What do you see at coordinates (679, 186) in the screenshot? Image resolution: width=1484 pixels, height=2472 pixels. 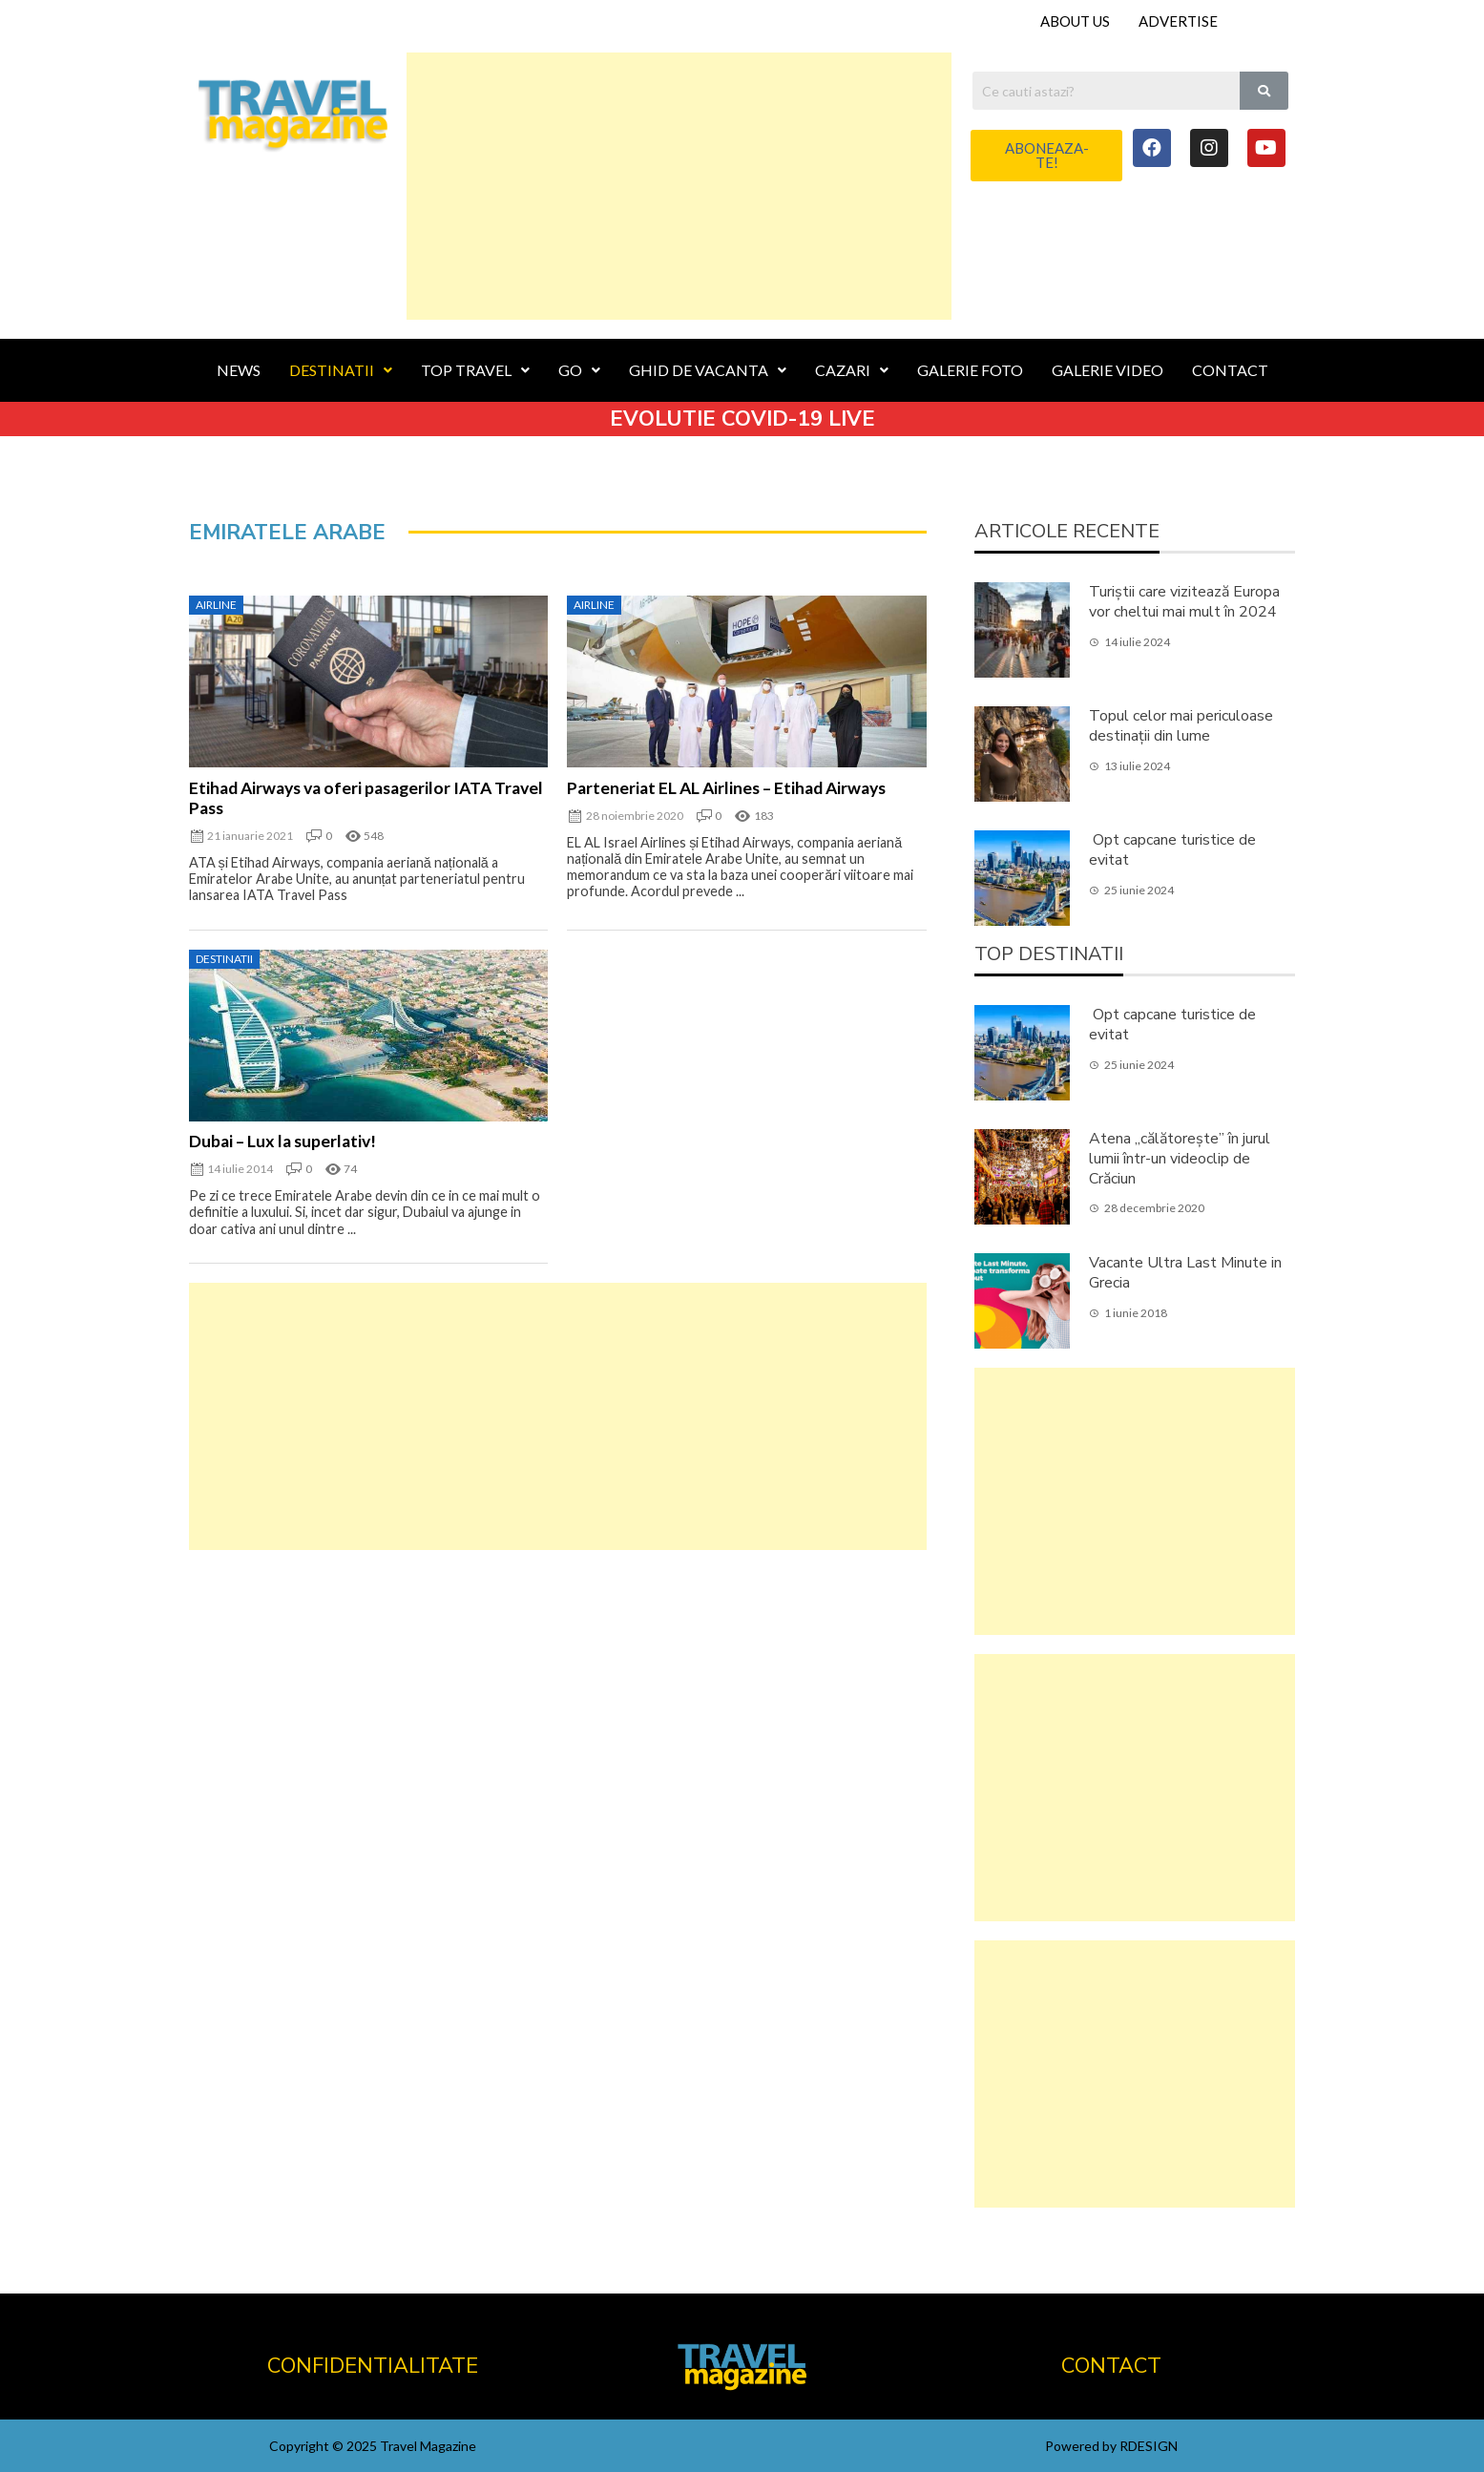 I see `[Advertisement]` at bounding box center [679, 186].